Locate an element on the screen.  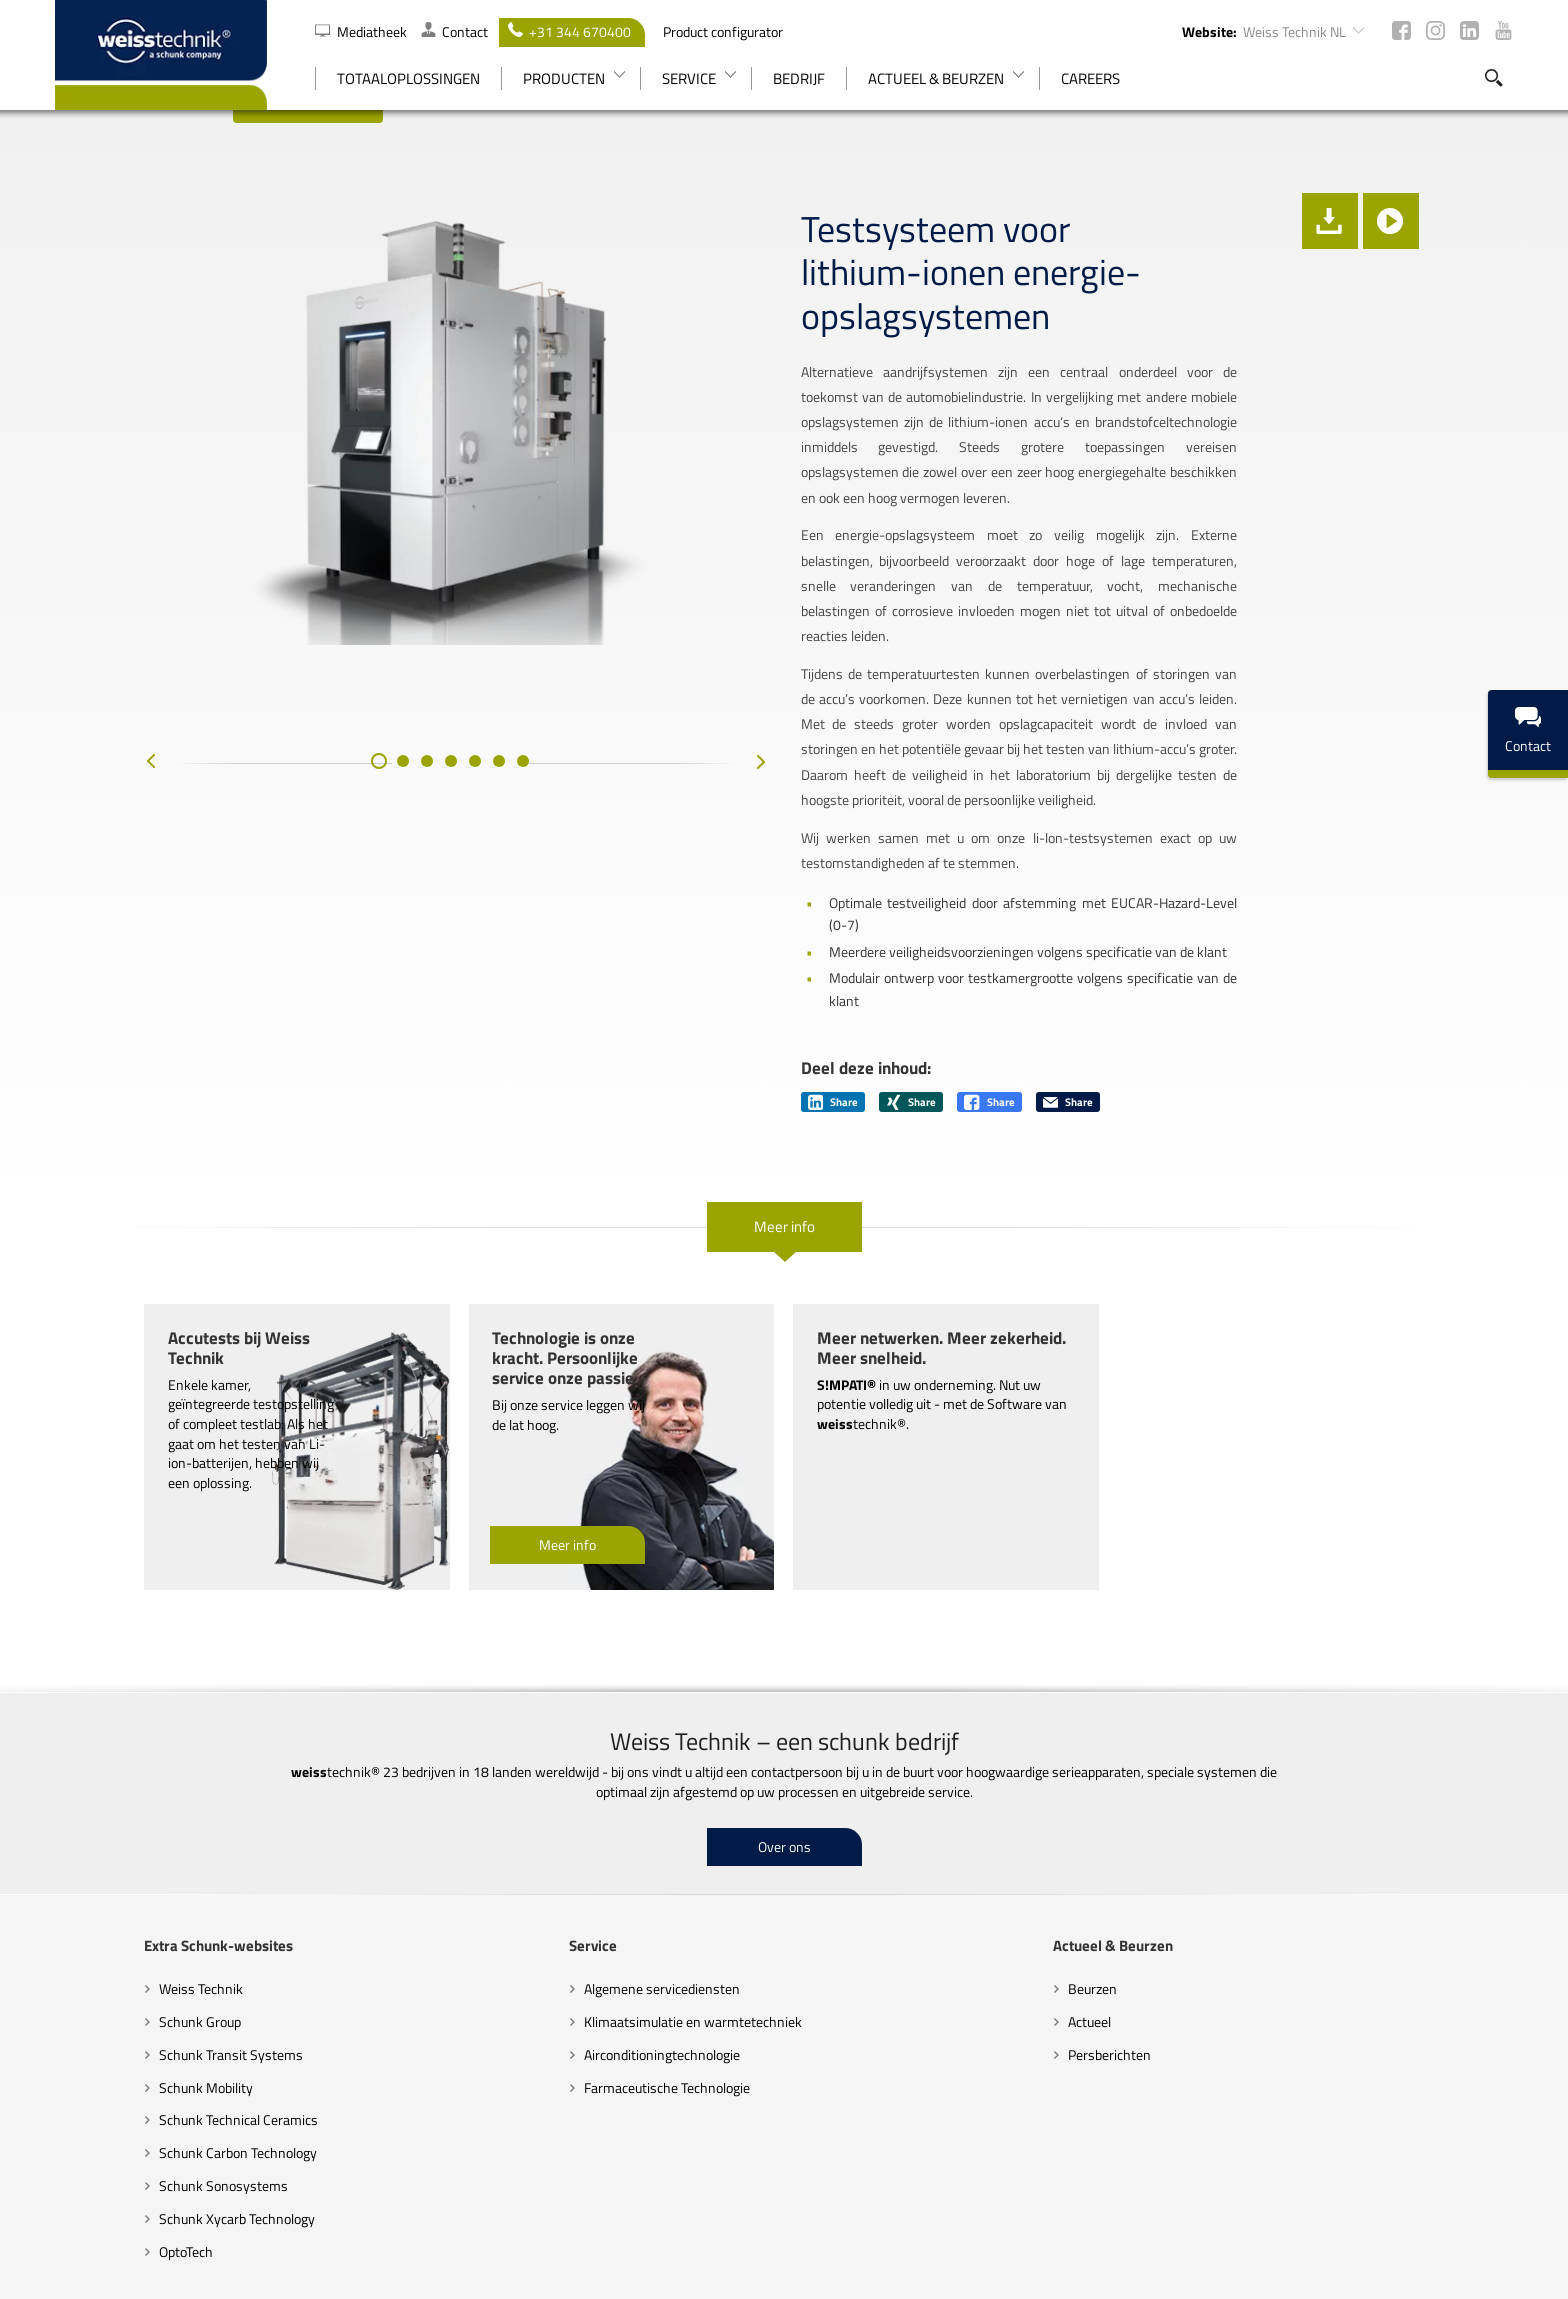
Algemene servicediensten is located at coordinates (632, 1848).